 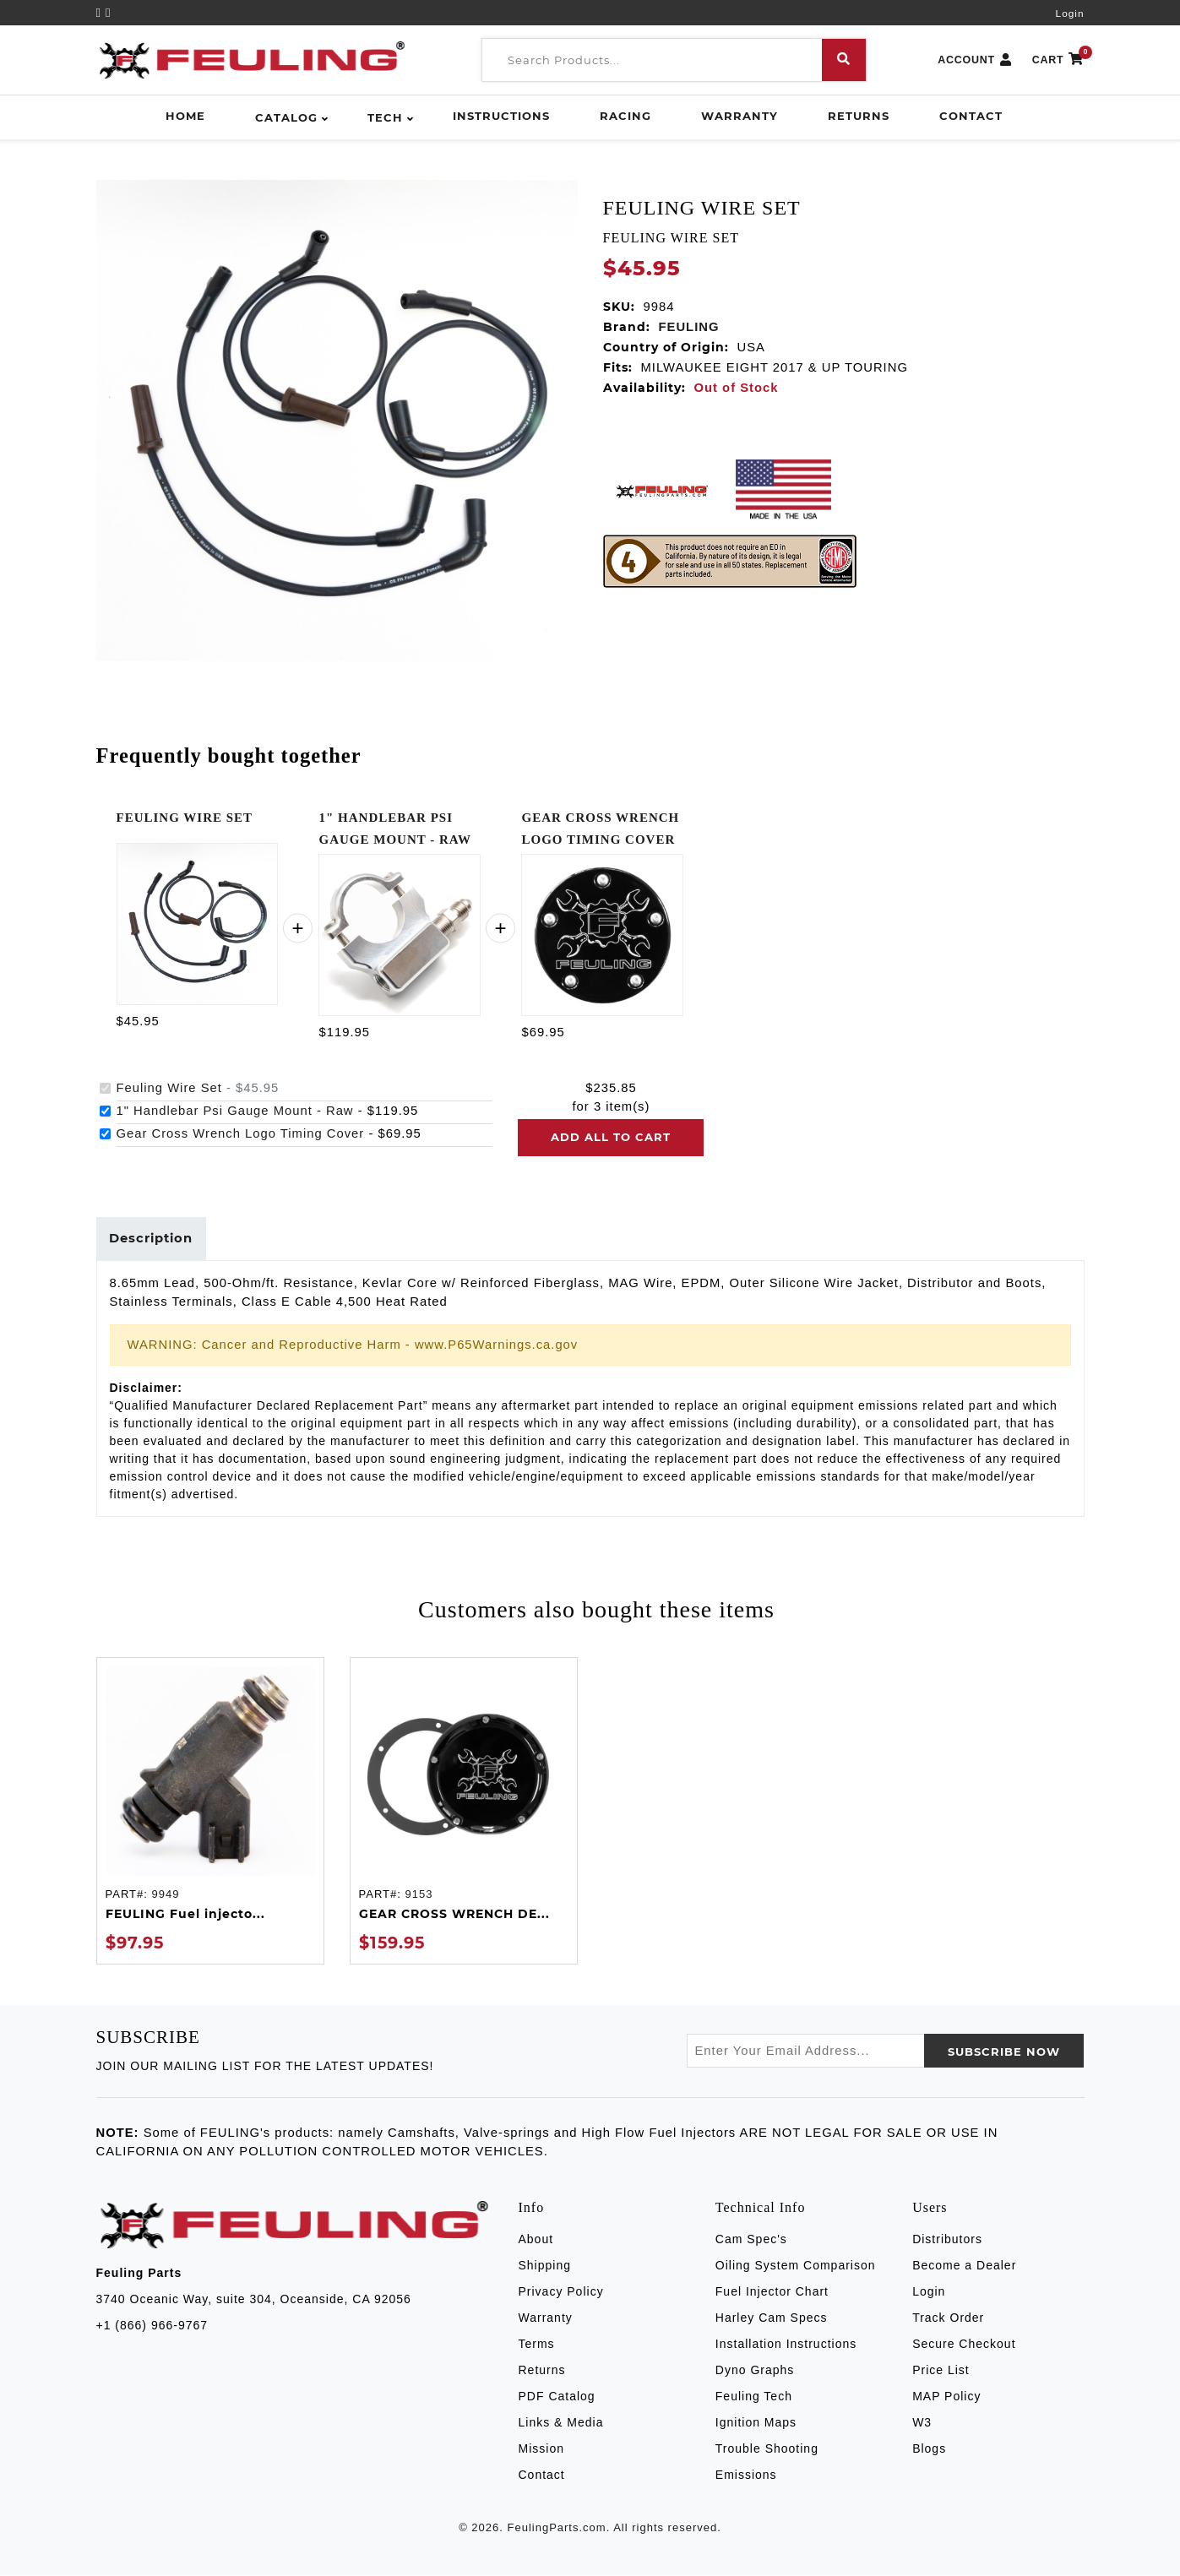 I want to click on Feuling Tech, so click(x=753, y=2397).